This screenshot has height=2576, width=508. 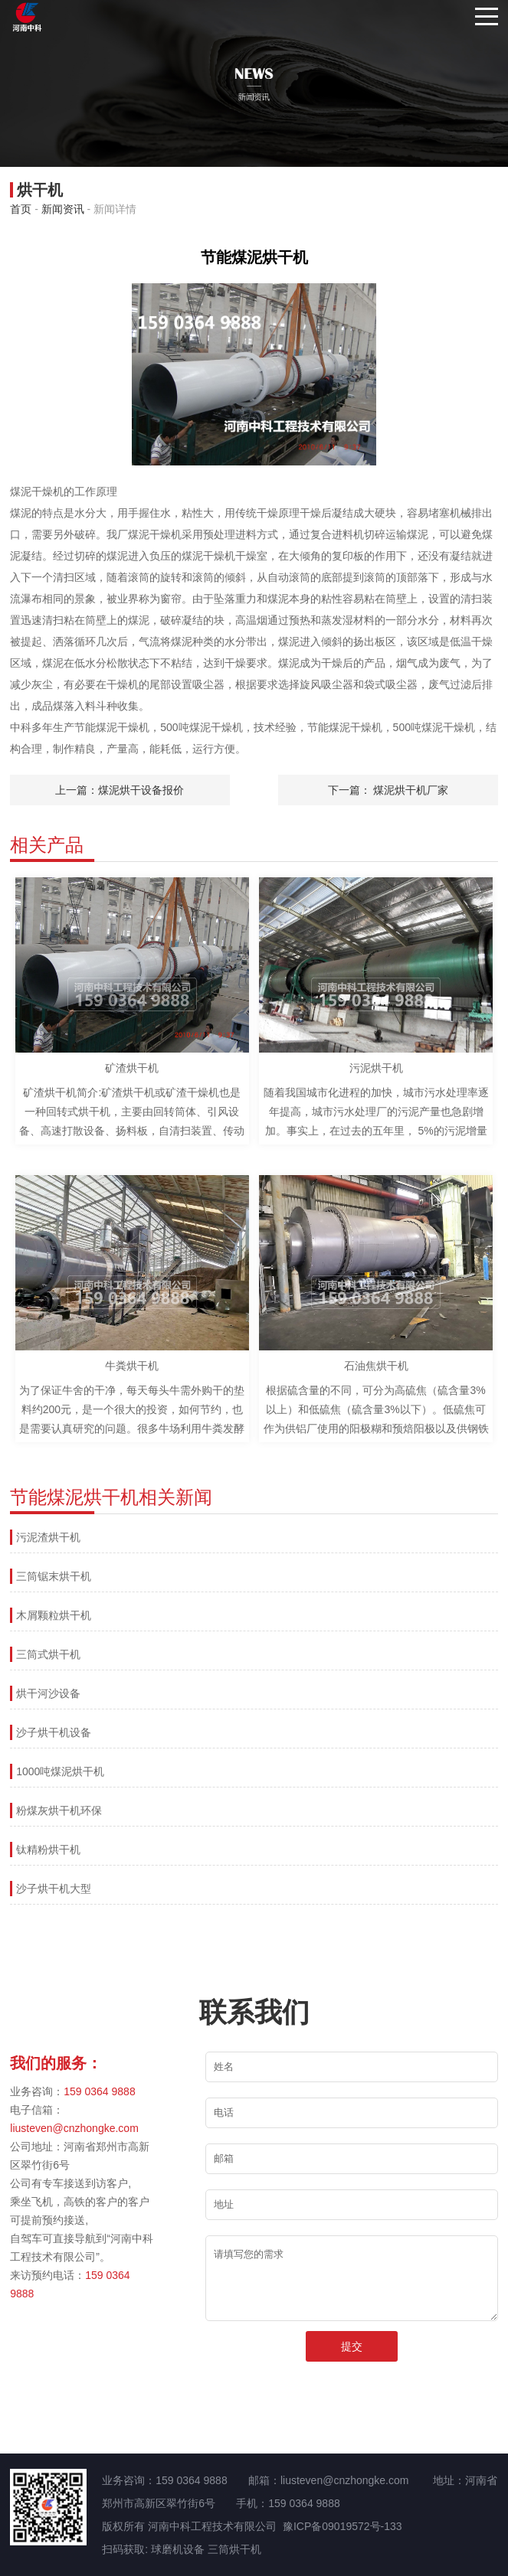 I want to click on 159 0364 9888, so click(x=99, y=2091).